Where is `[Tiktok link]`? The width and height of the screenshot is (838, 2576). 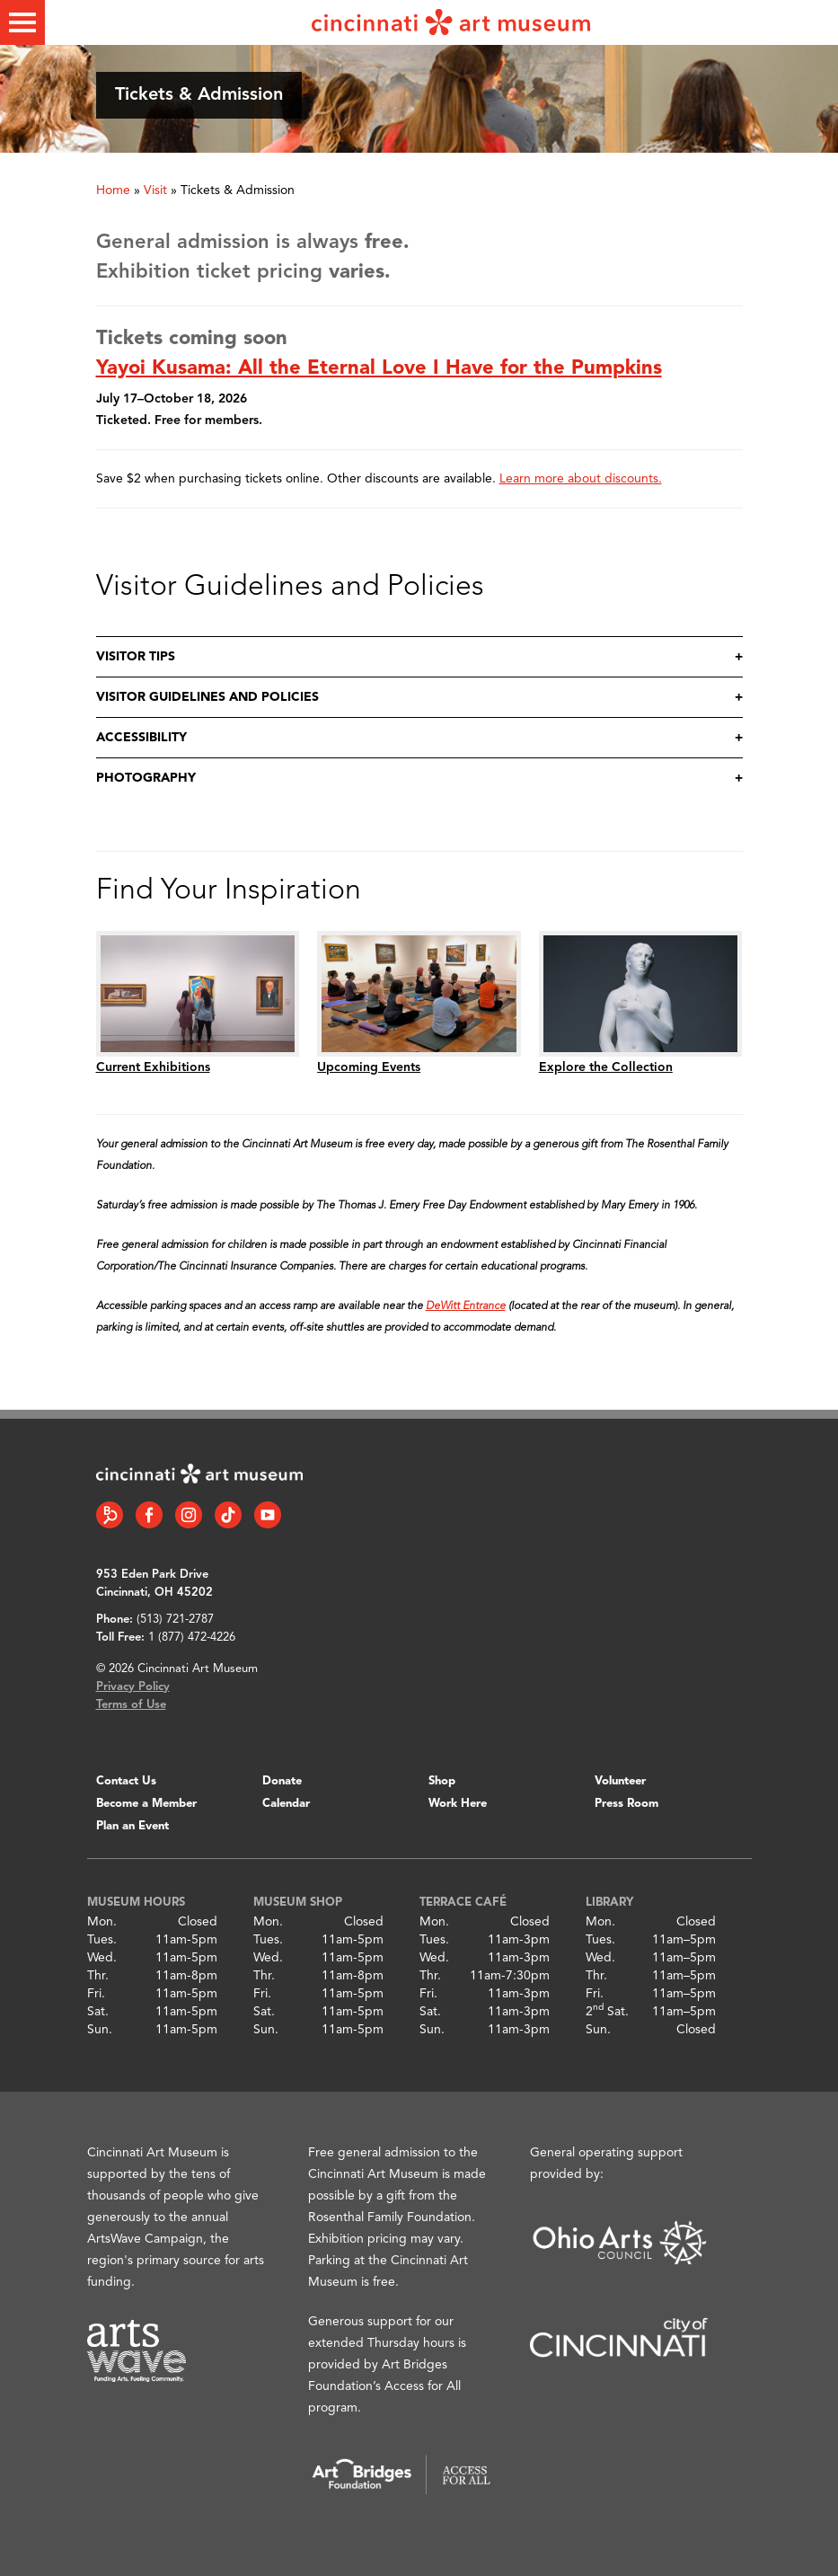 [Tiktok link] is located at coordinates (228, 1514).